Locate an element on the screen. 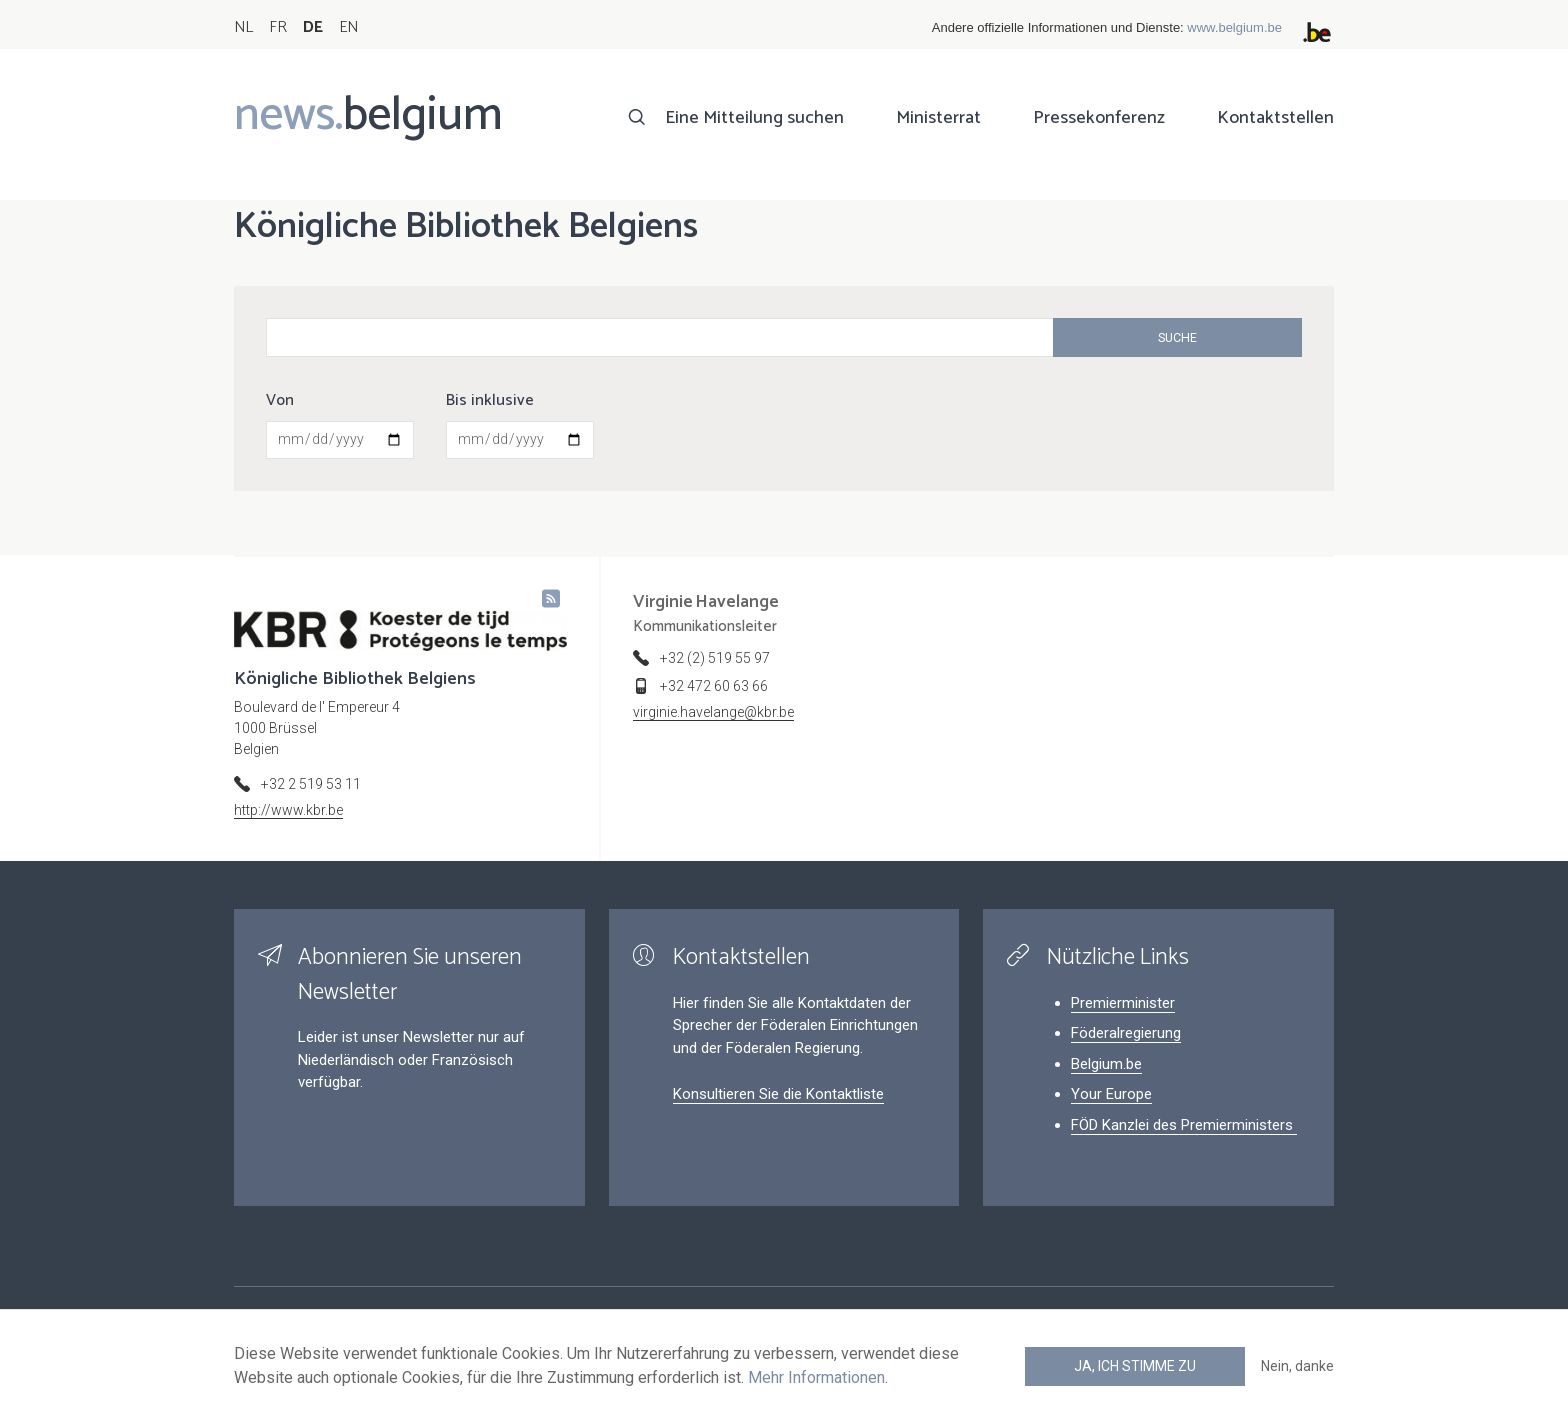 Image resolution: width=1568 pixels, height=1422 pixels. NL is located at coordinates (243, 27).